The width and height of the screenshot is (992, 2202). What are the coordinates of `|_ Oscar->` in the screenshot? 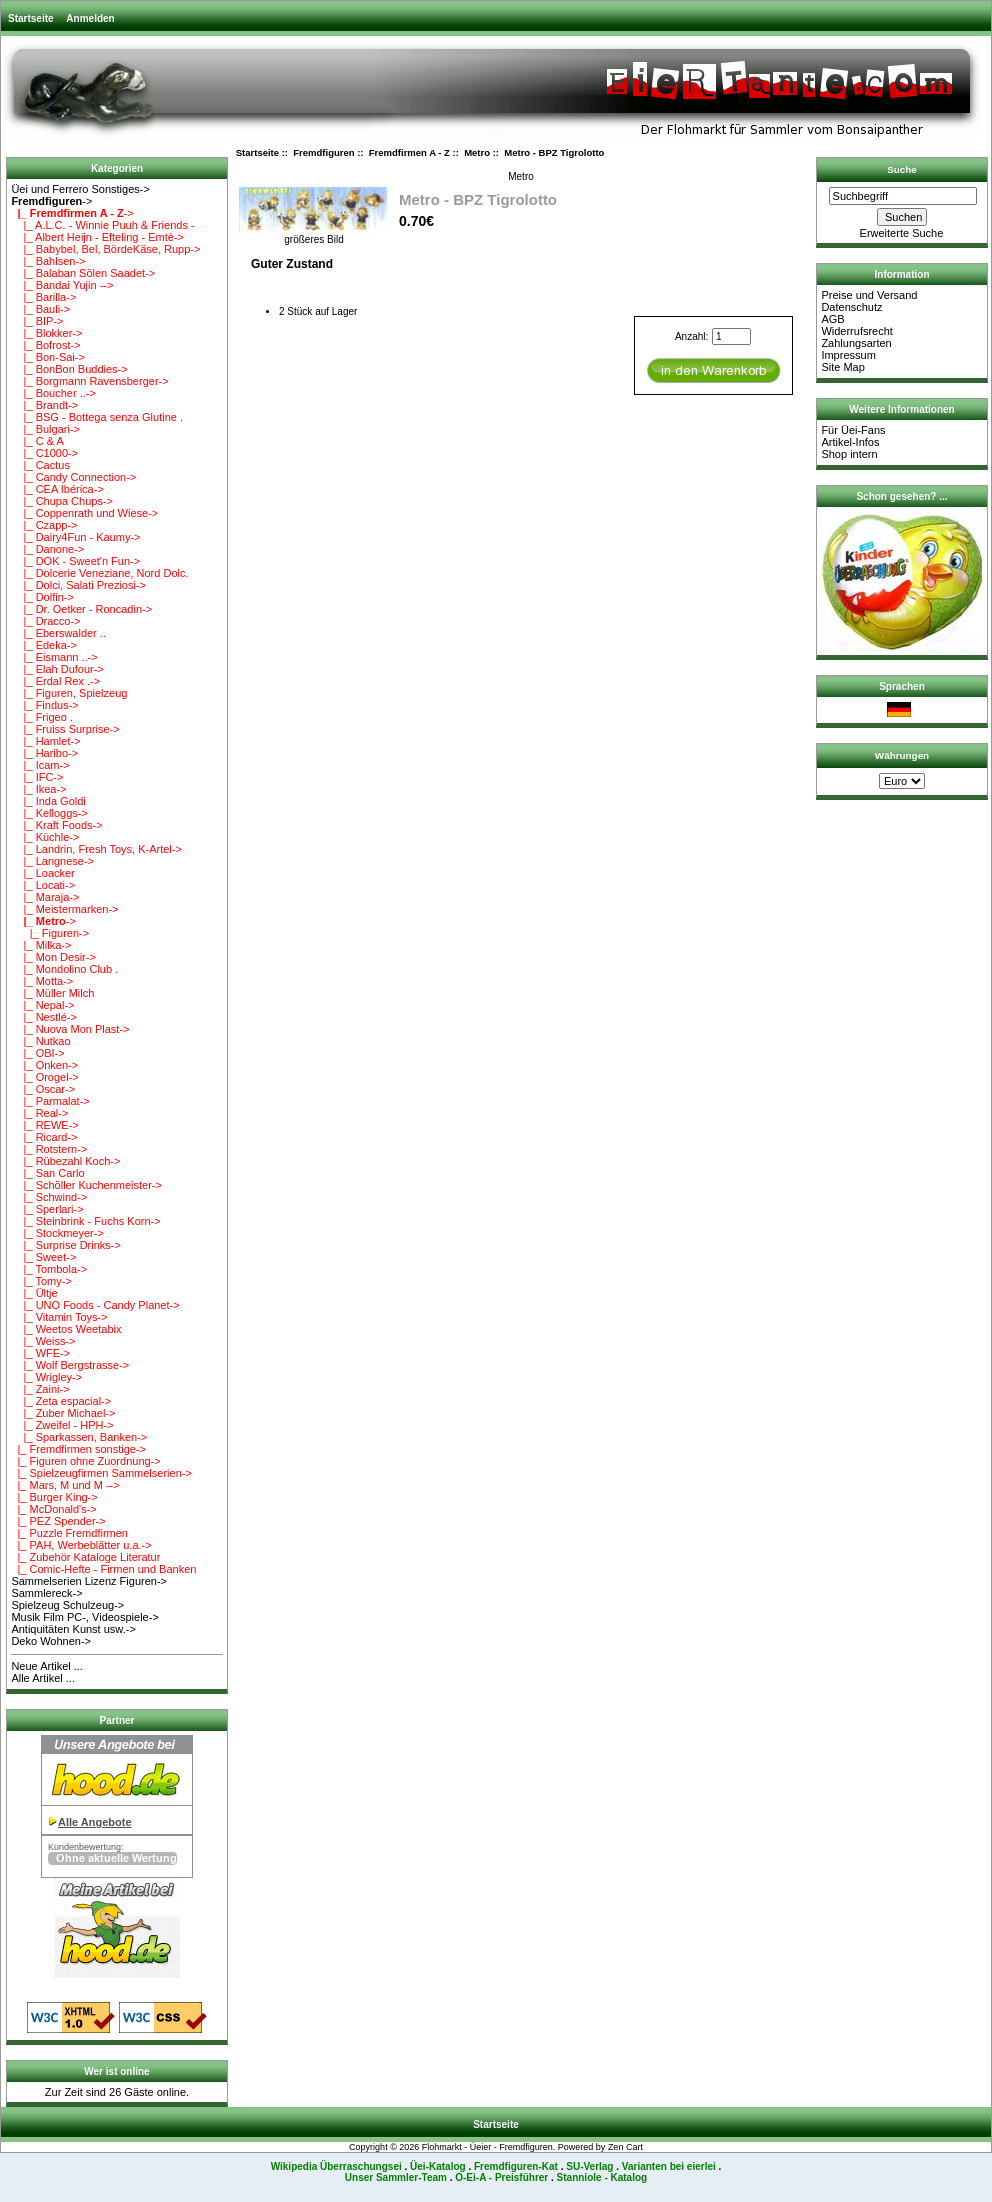 It's located at (43, 1089).